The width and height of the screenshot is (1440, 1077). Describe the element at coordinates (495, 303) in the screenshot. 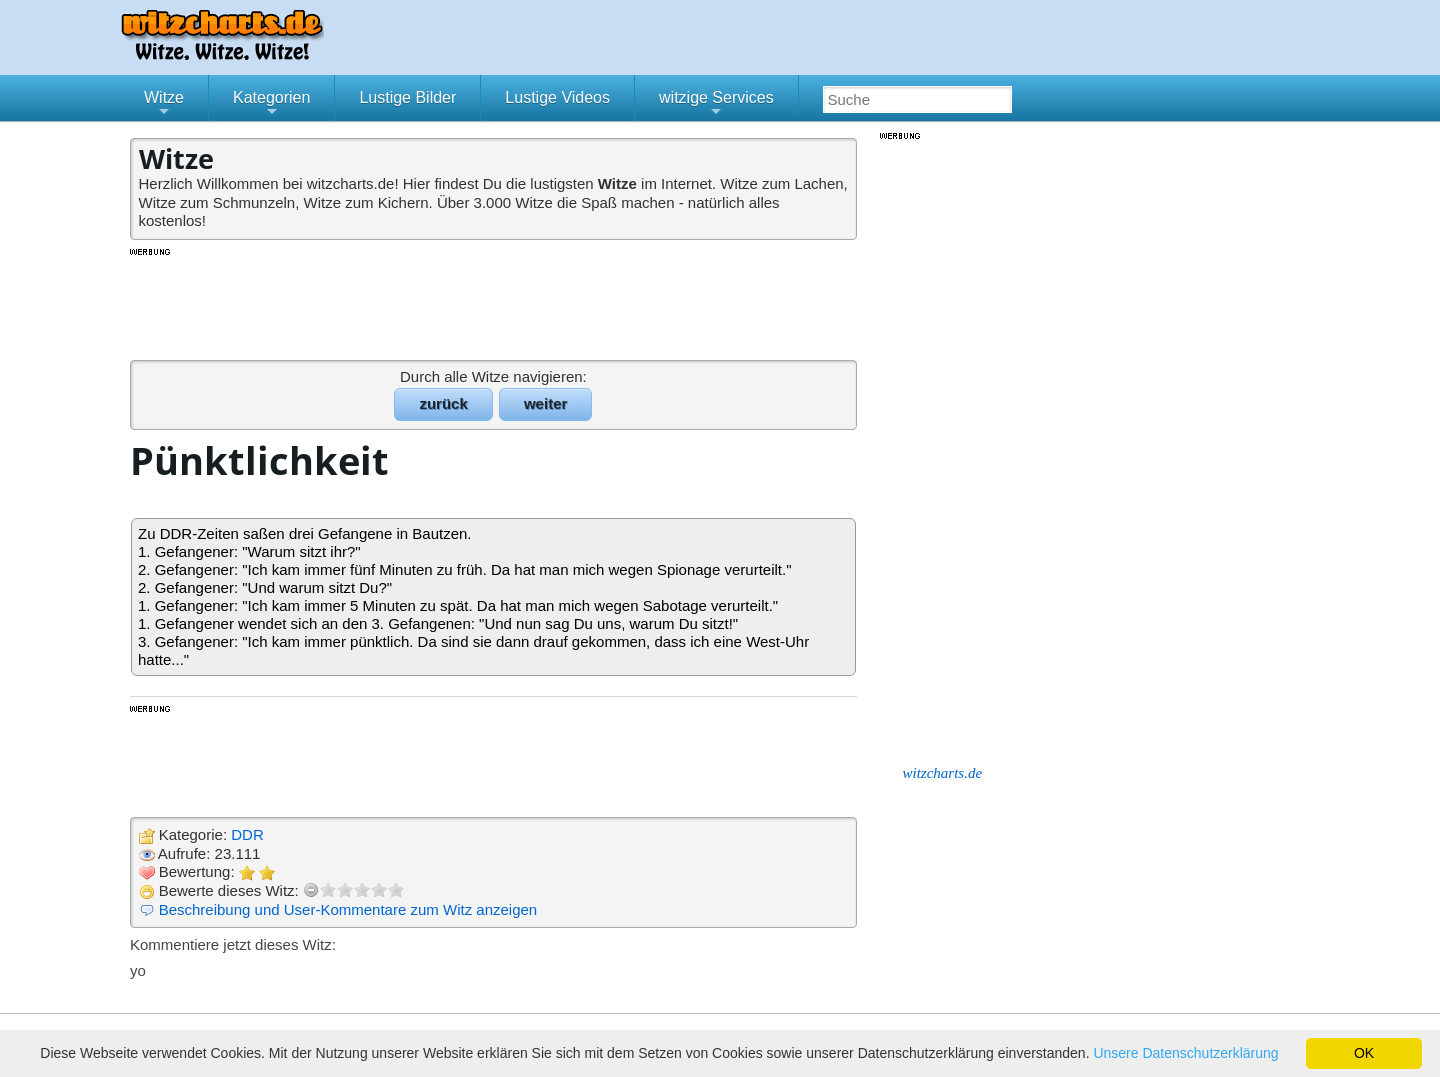

I see `[Advertisement]` at that location.